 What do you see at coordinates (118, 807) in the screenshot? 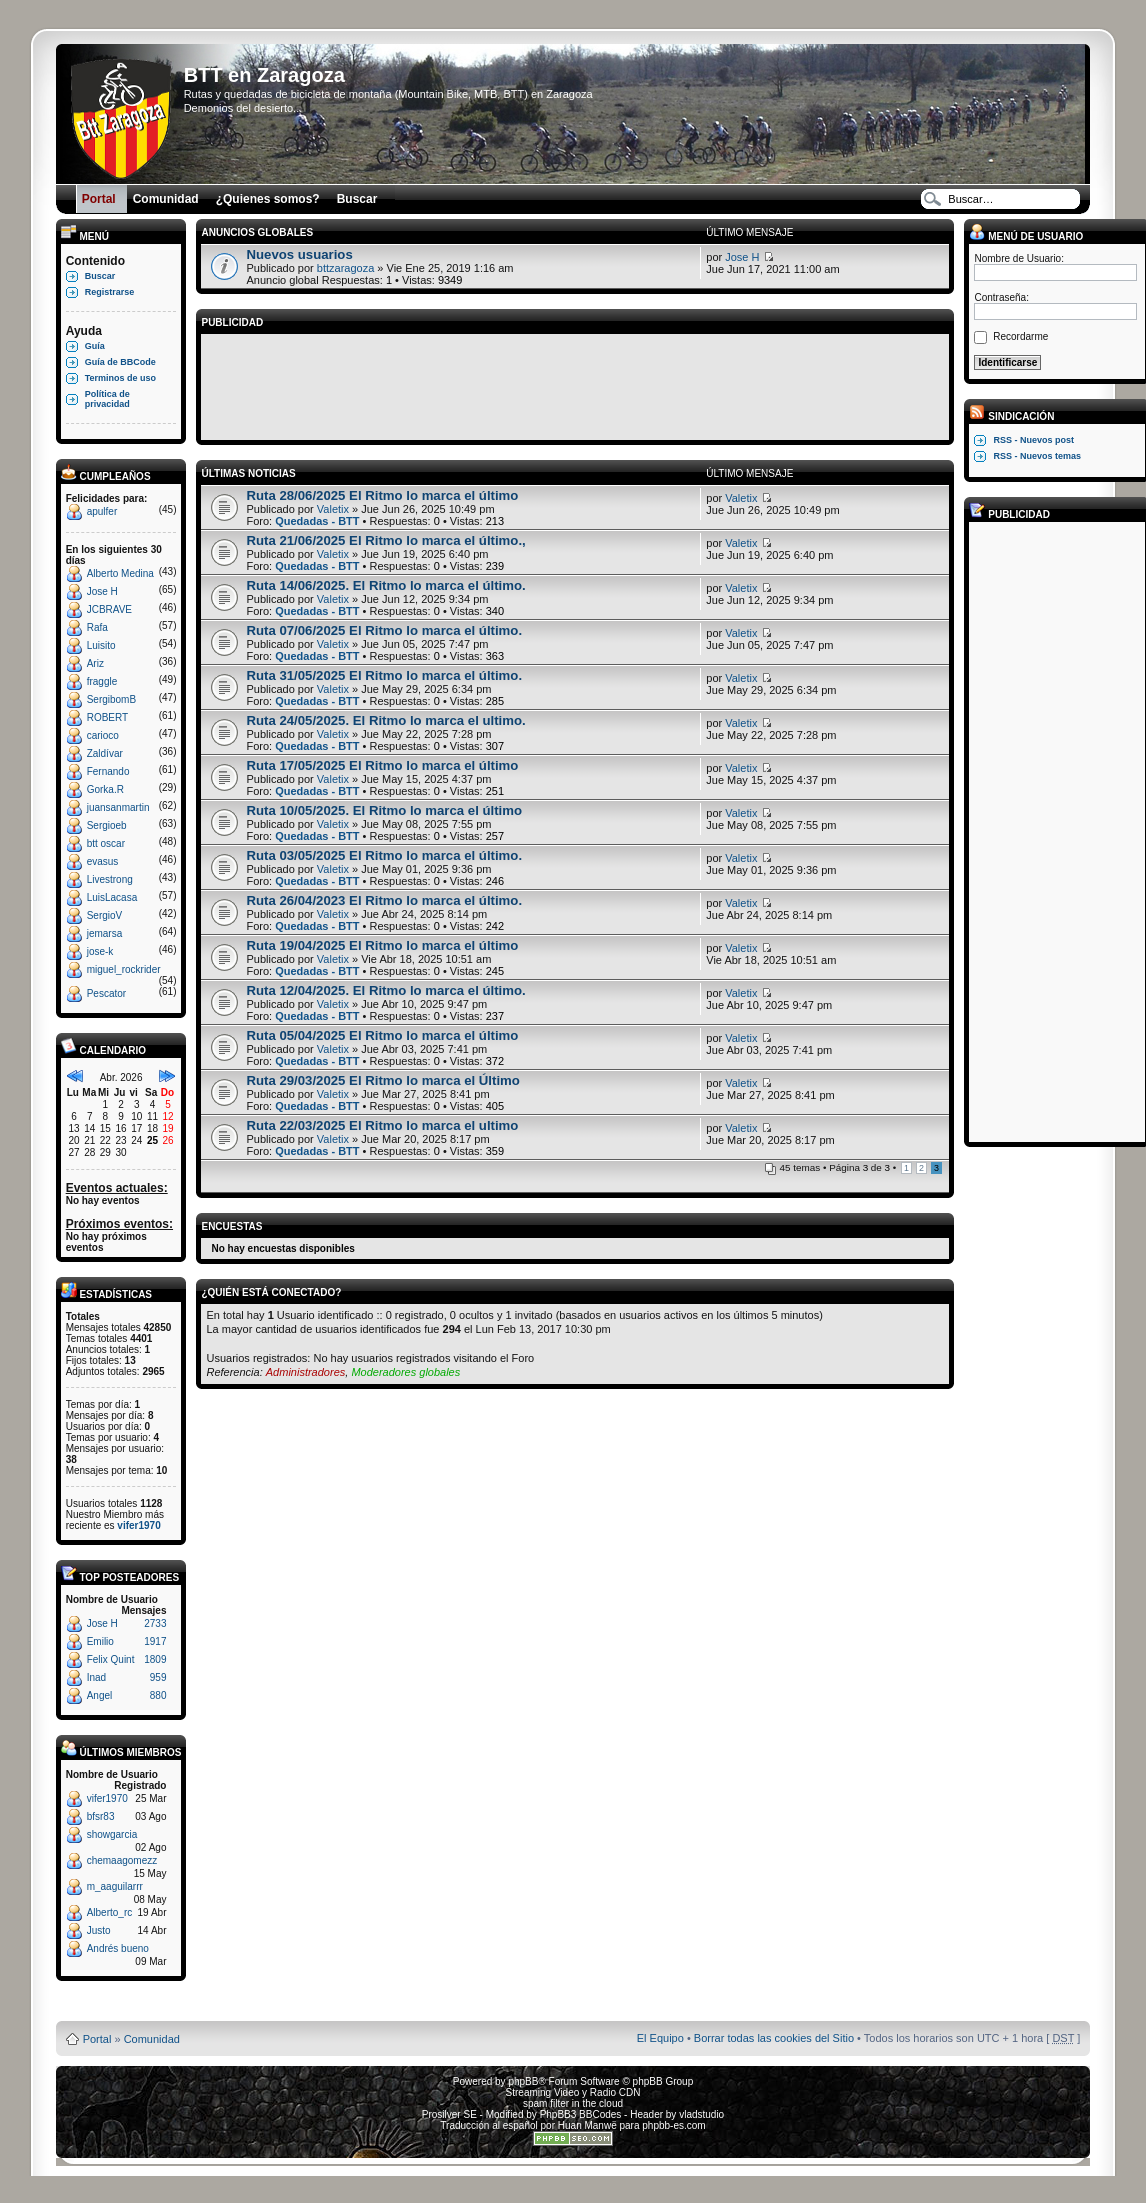
I see `juansanmartin` at bounding box center [118, 807].